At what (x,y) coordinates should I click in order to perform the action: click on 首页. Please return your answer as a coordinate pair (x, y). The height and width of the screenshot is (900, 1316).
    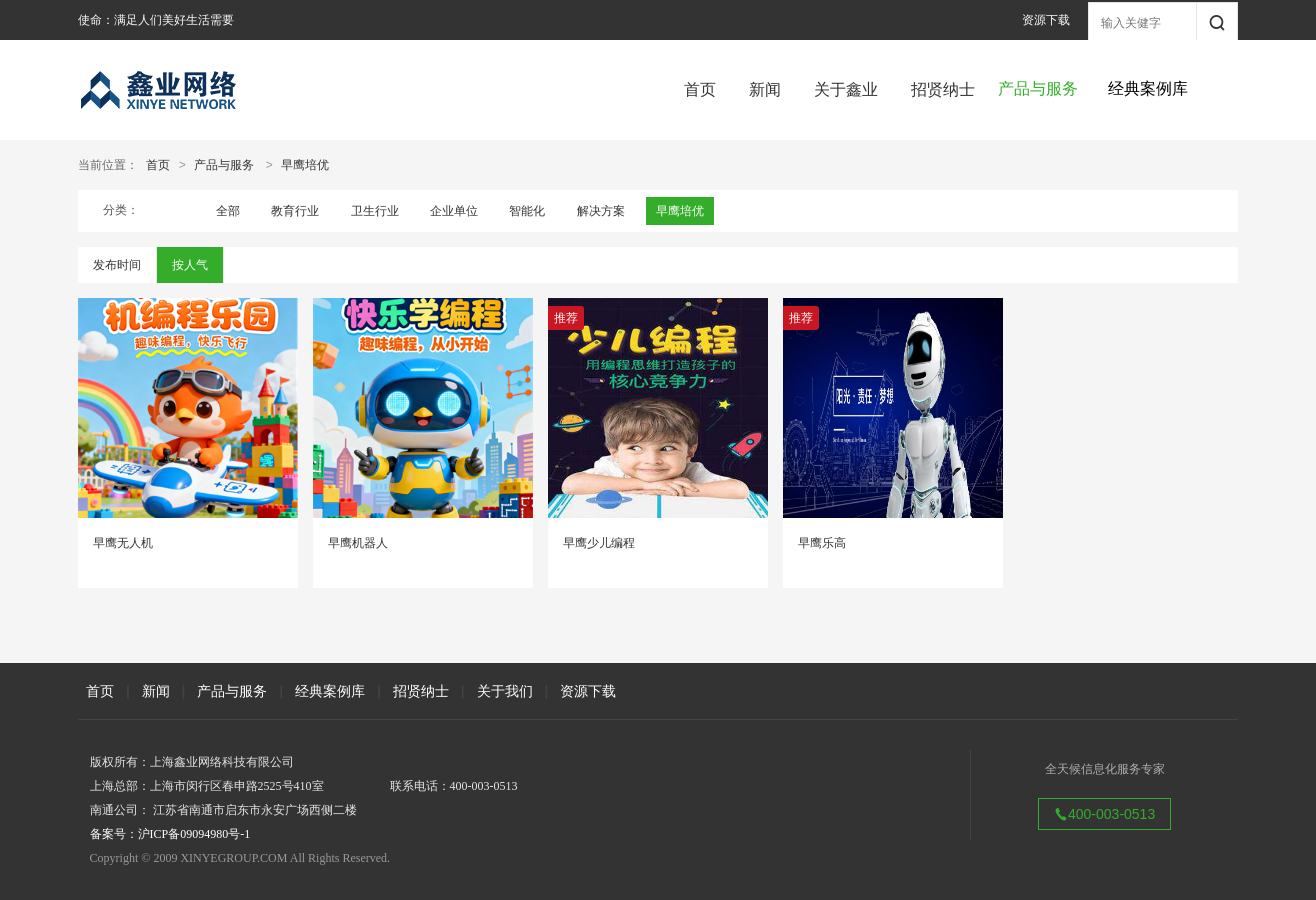
    Looking at the image, I should click on (700, 89).